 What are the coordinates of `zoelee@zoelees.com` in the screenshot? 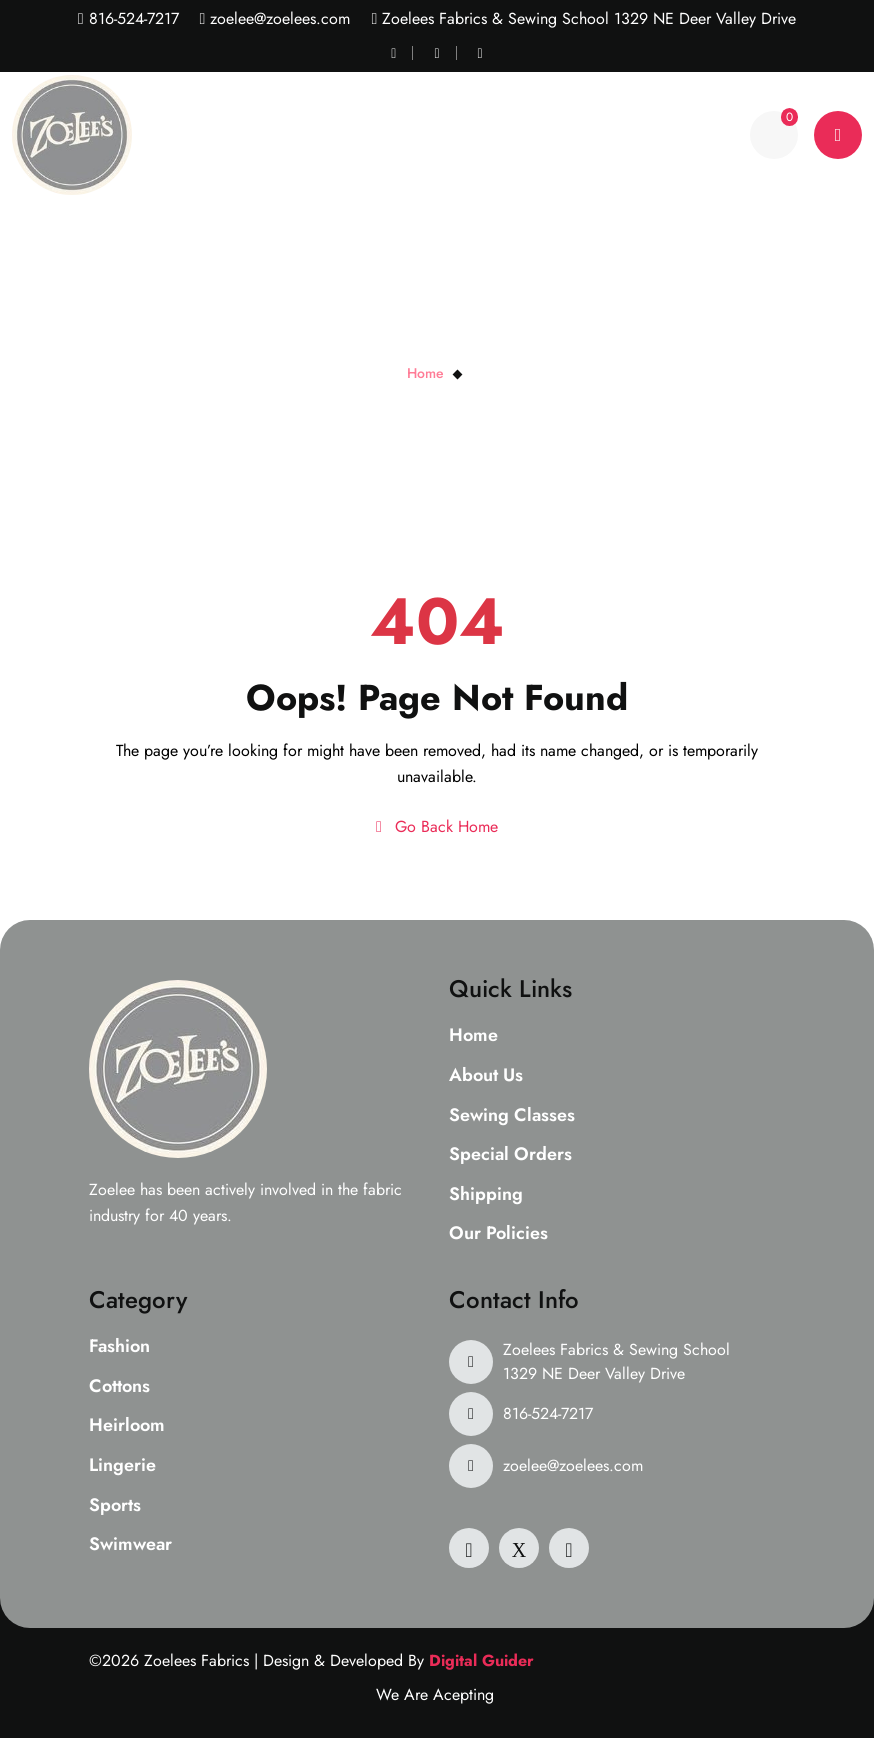 It's located at (277, 18).